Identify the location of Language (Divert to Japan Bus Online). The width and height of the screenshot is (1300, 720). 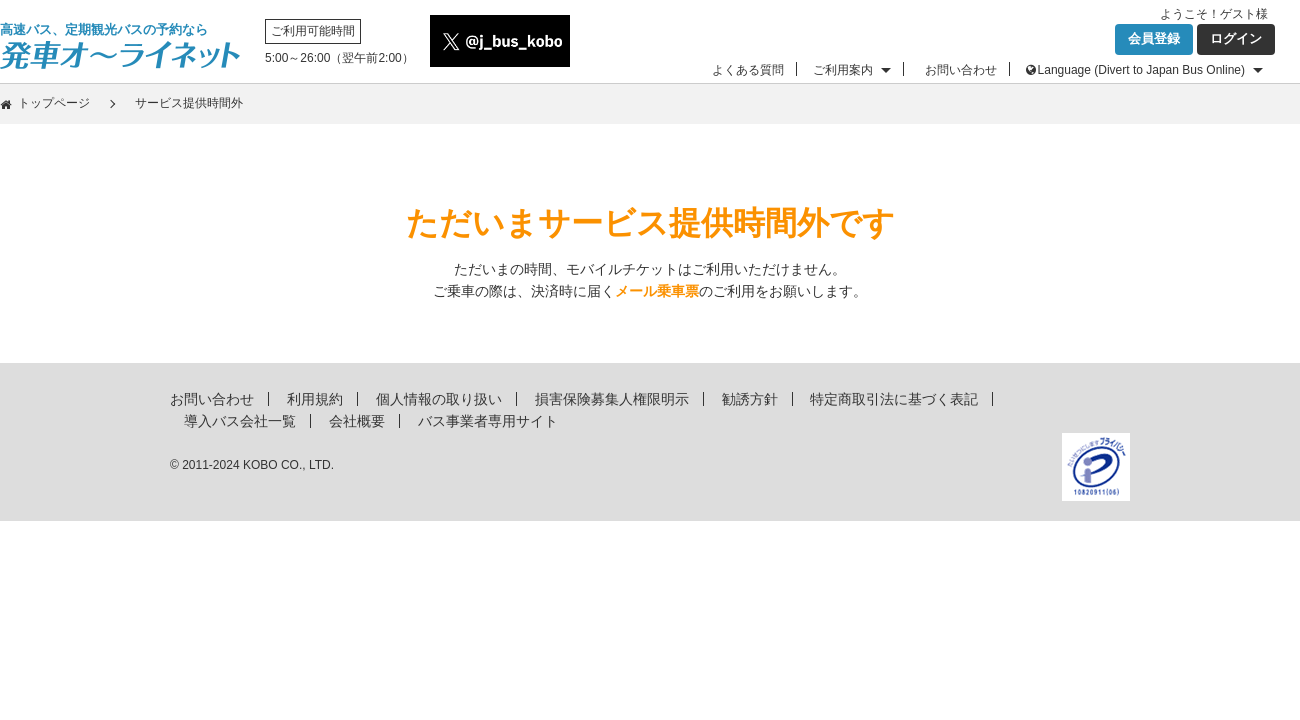
(1141, 70).